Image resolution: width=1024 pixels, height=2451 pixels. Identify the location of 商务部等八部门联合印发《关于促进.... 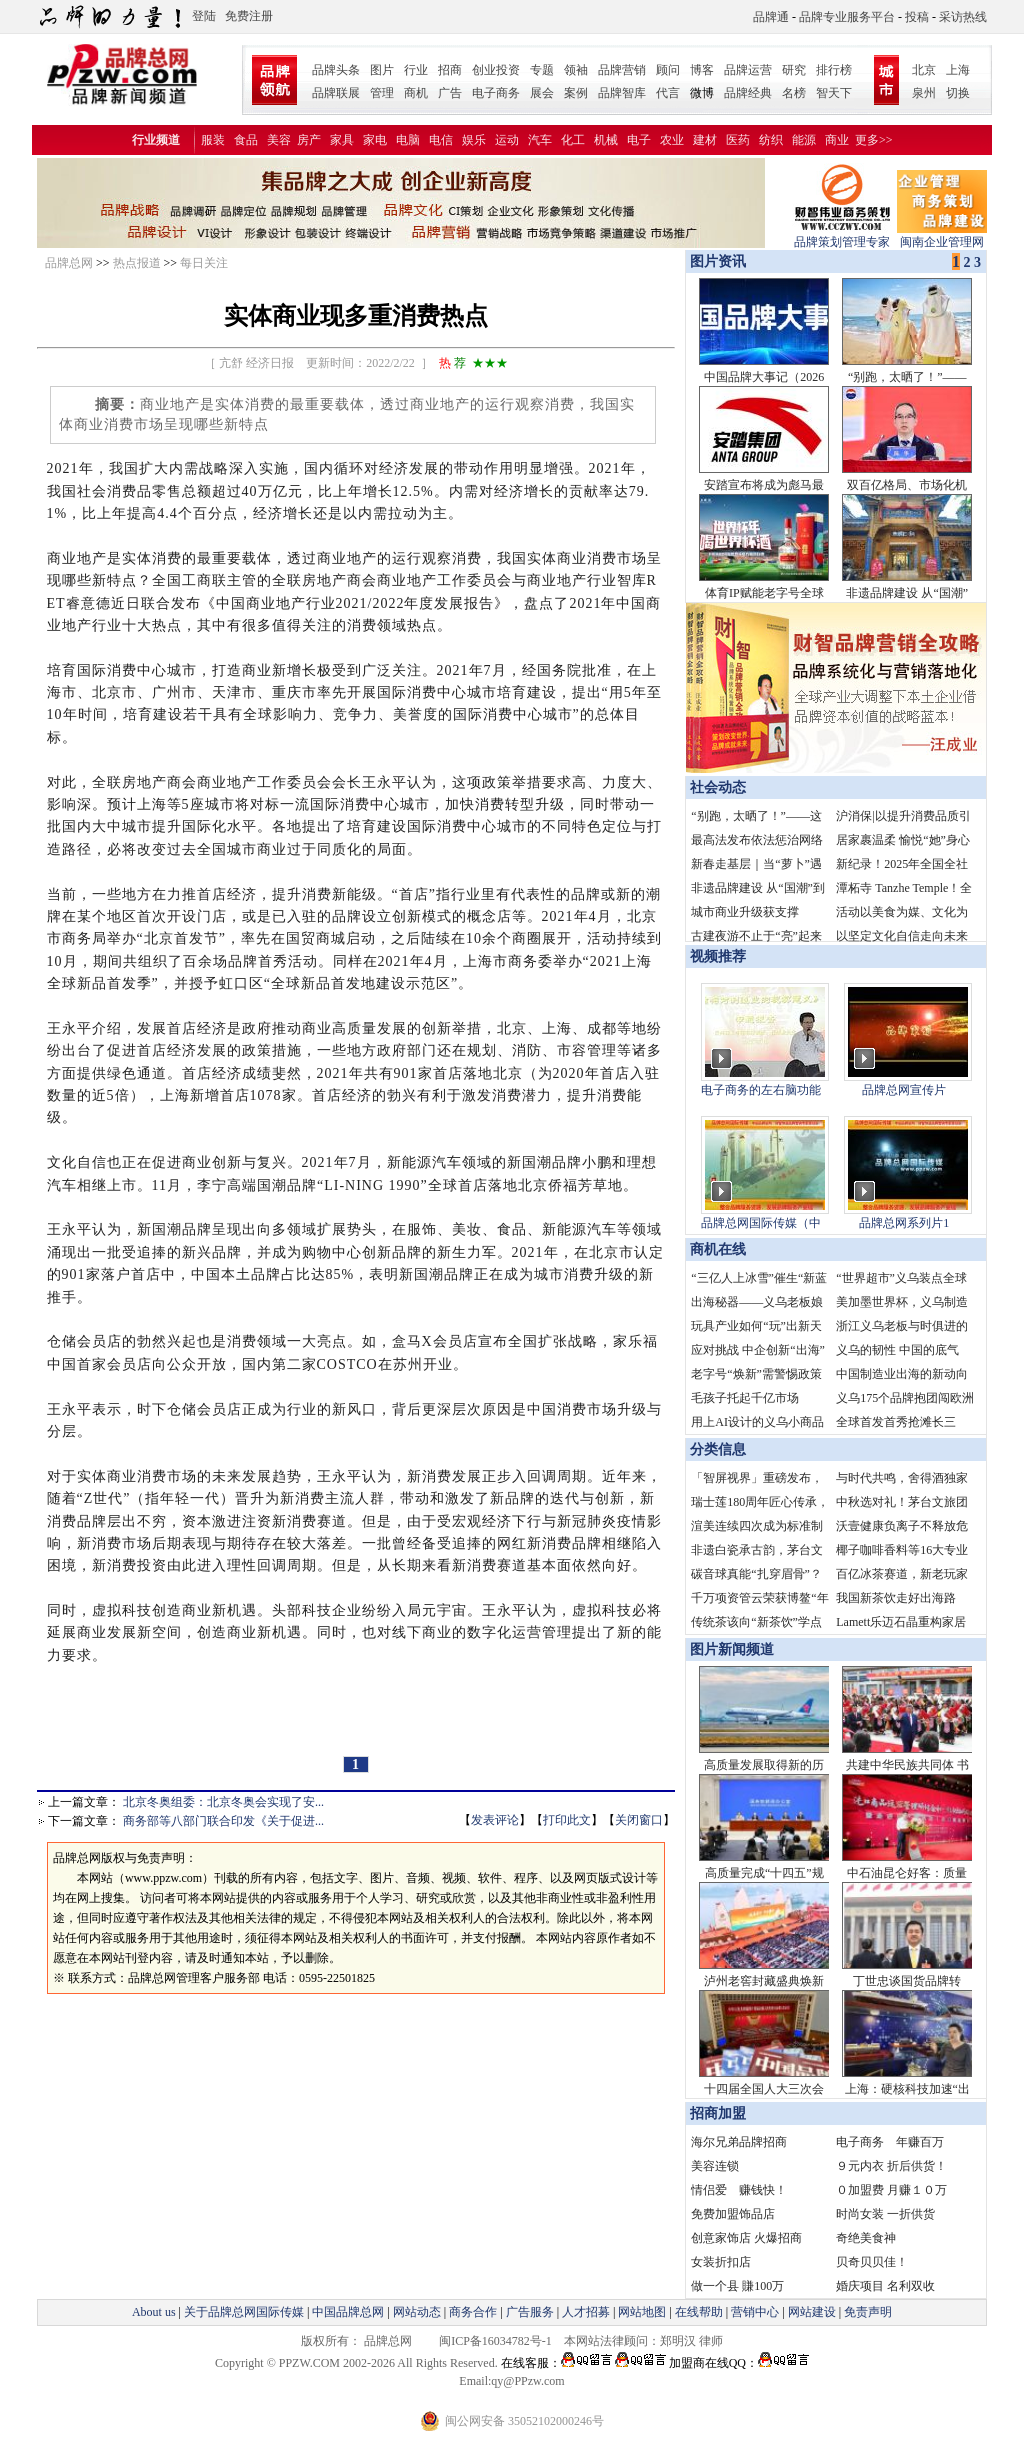
(223, 1821).